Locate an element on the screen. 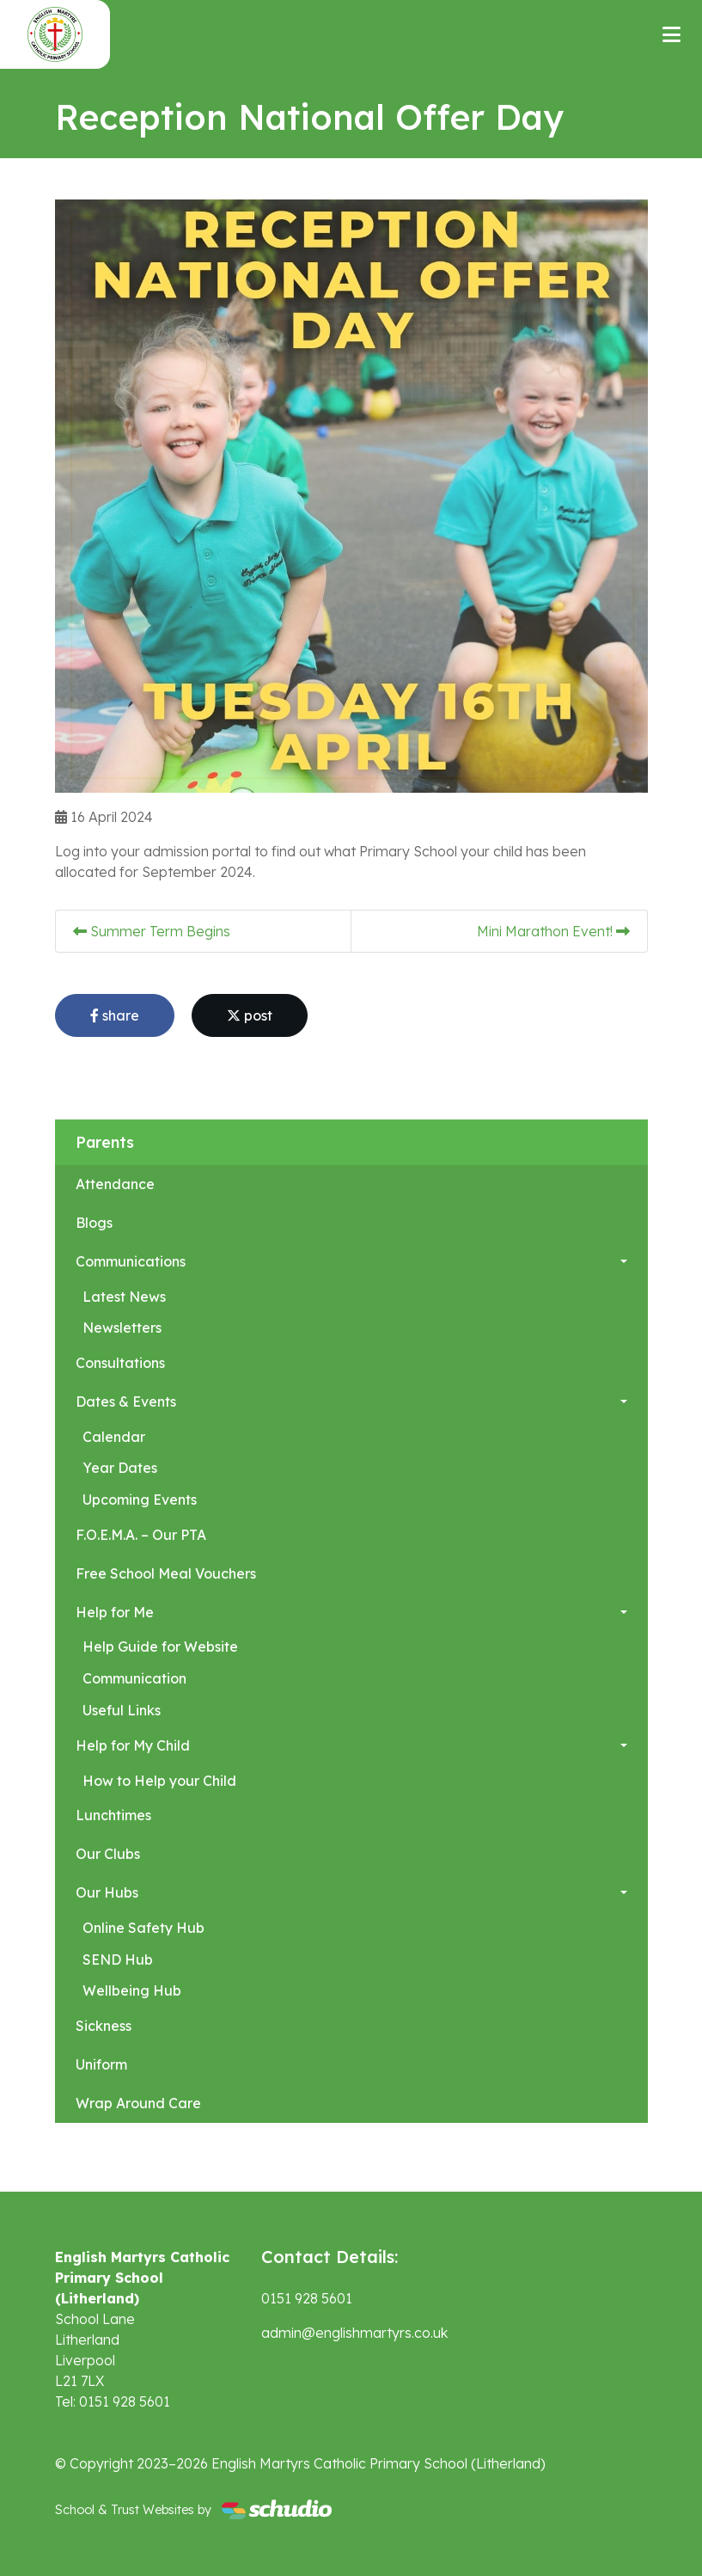  Communications is located at coordinates (131, 1261).